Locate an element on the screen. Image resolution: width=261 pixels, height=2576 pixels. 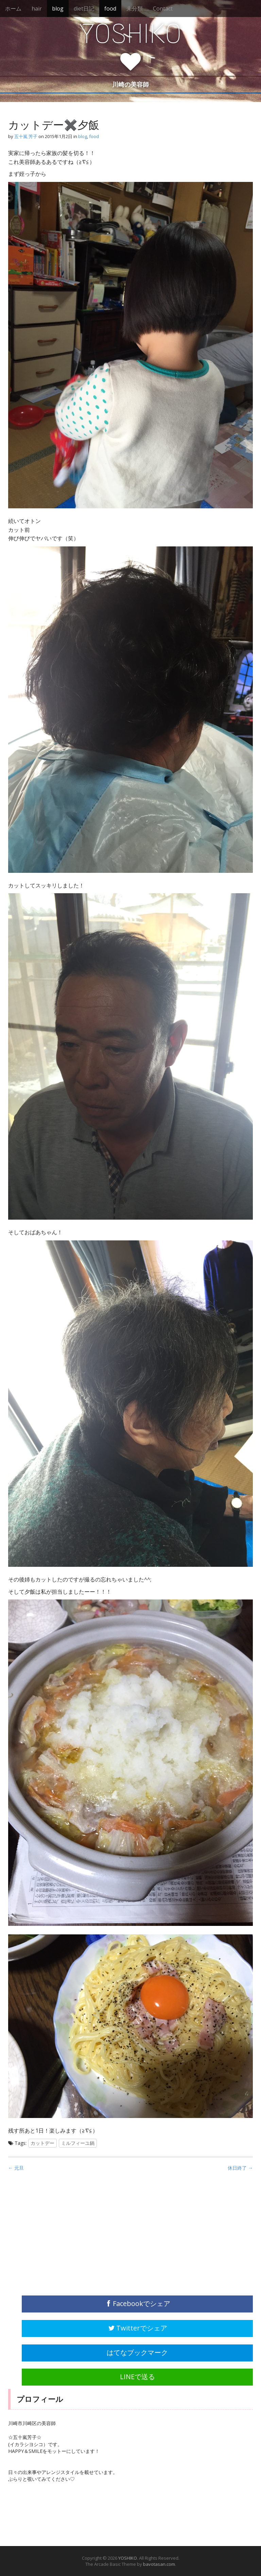
Facebookでシェア is located at coordinates (137, 2303).